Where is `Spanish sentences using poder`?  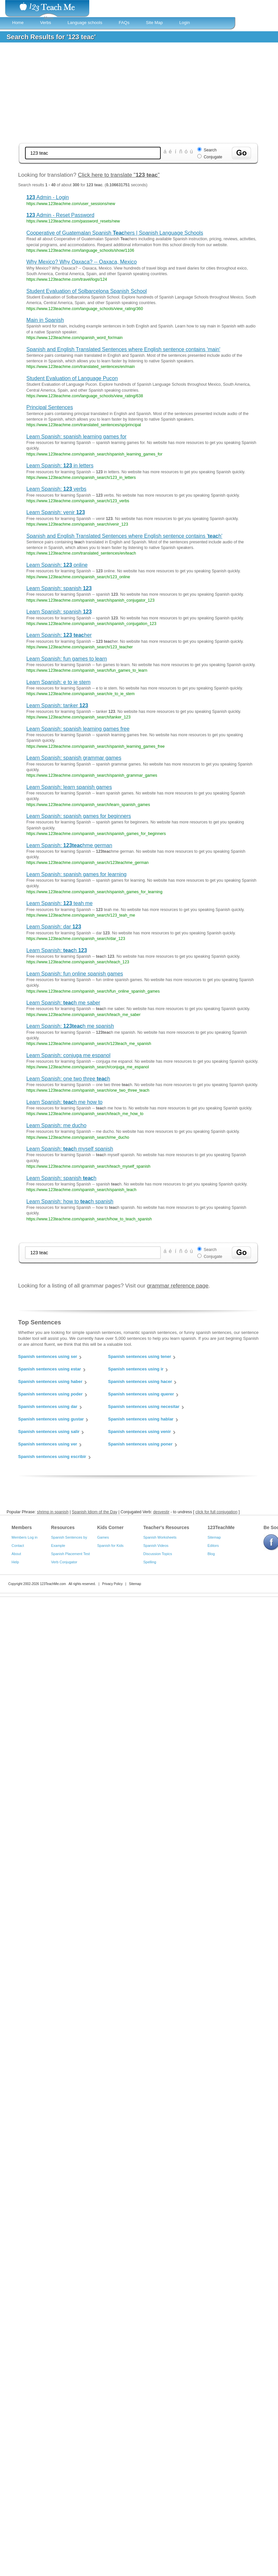 Spanish sentences using poder is located at coordinates (50, 1394).